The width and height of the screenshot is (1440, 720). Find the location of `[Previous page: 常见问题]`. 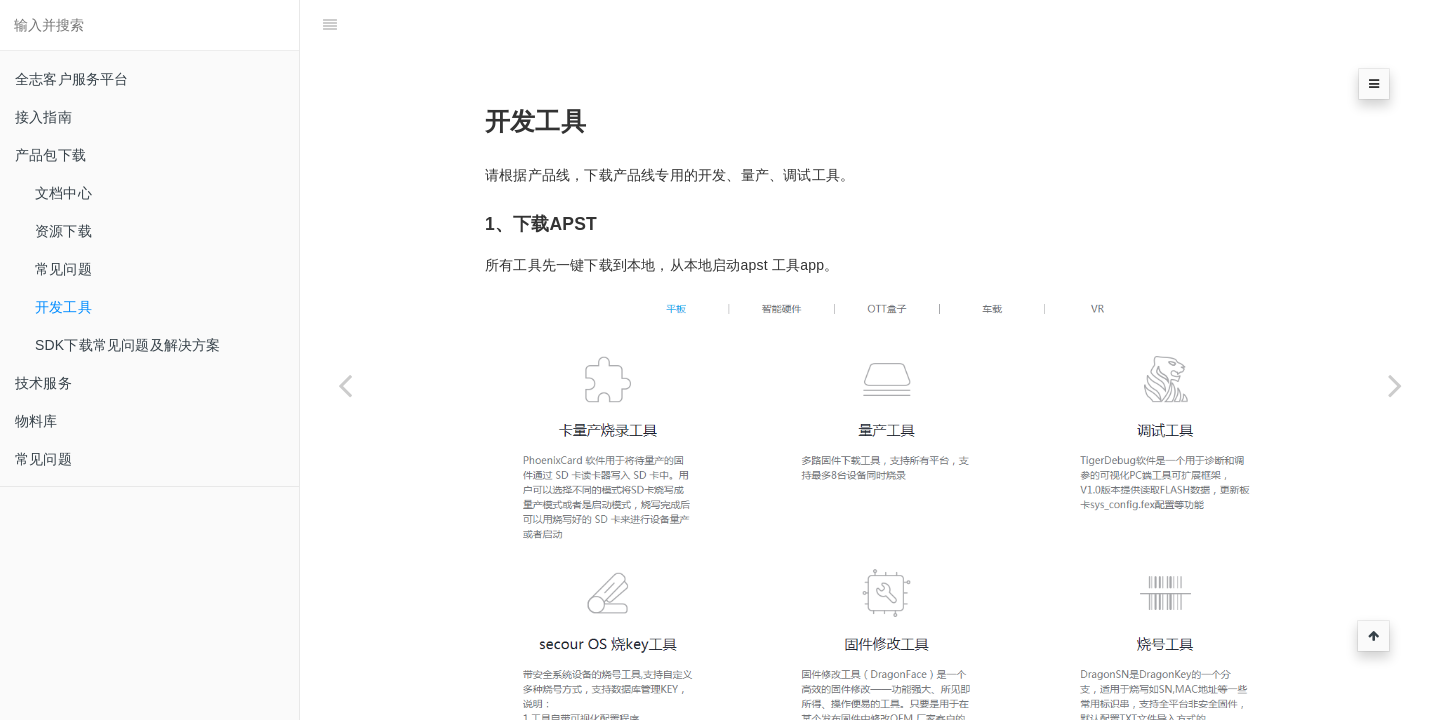

[Previous page: 常见问题] is located at coordinates (345, 385).